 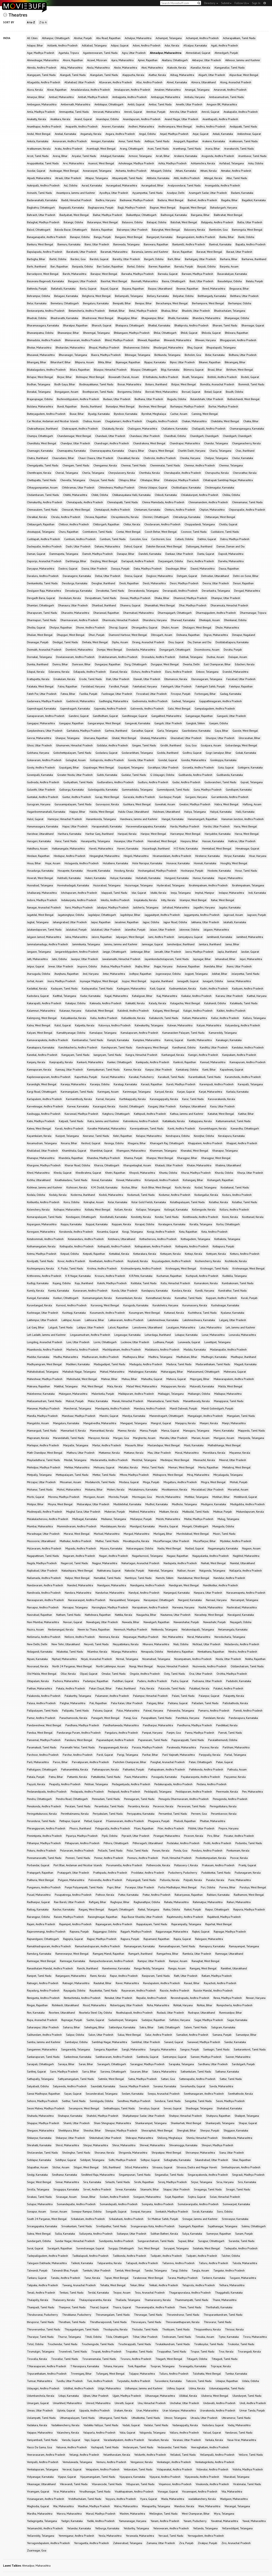 I want to click on Mohanur, Tamil Nadu, so click(x=40, y=1489).